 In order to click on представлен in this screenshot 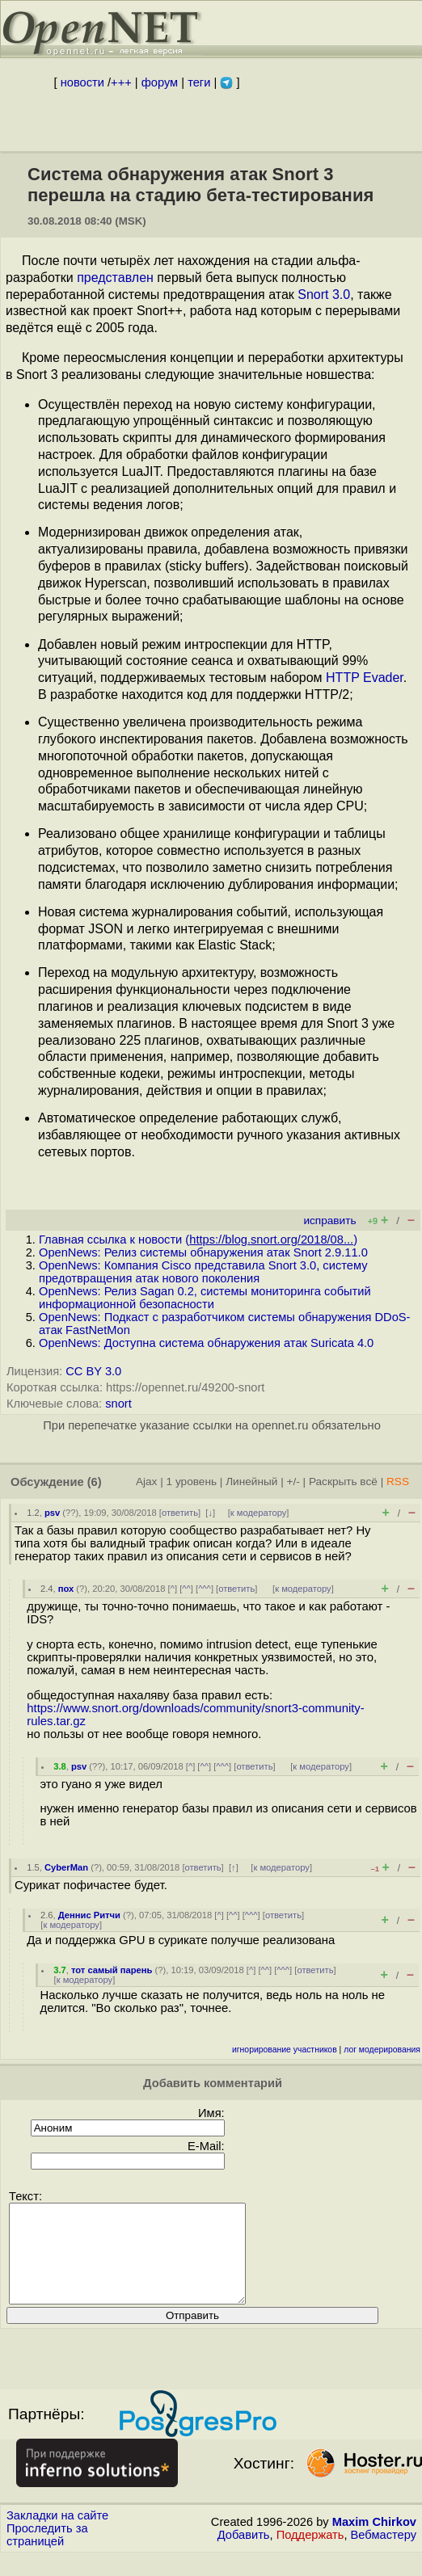, I will do `click(115, 277)`.